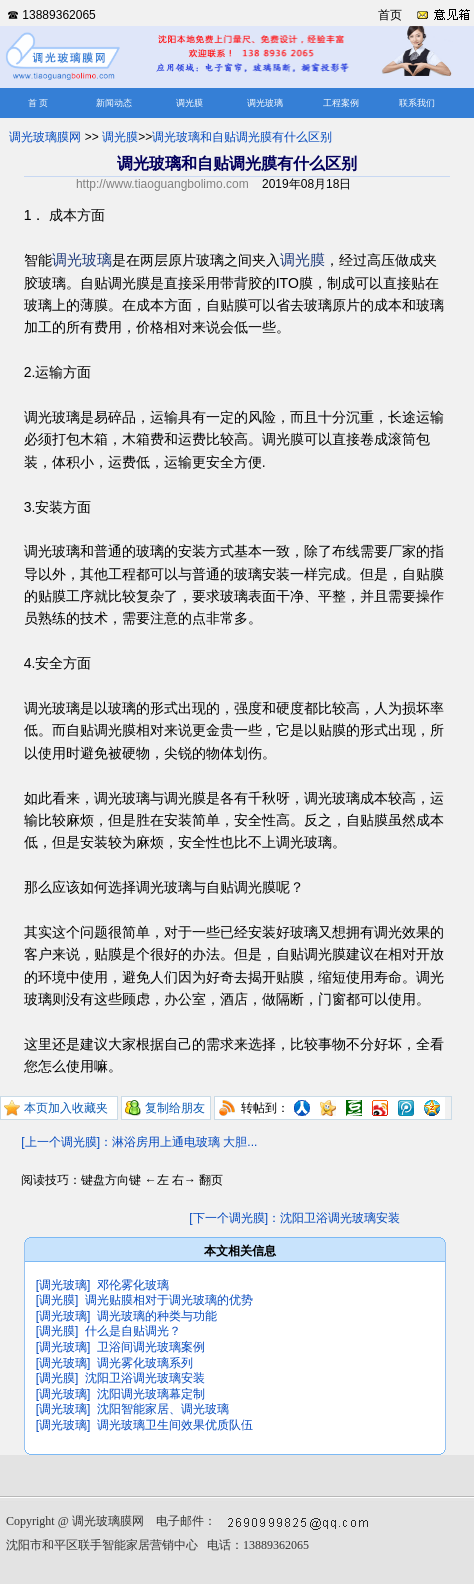 The image size is (474, 1584). Describe the element at coordinates (417, 103) in the screenshot. I see `联系我们` at that location.